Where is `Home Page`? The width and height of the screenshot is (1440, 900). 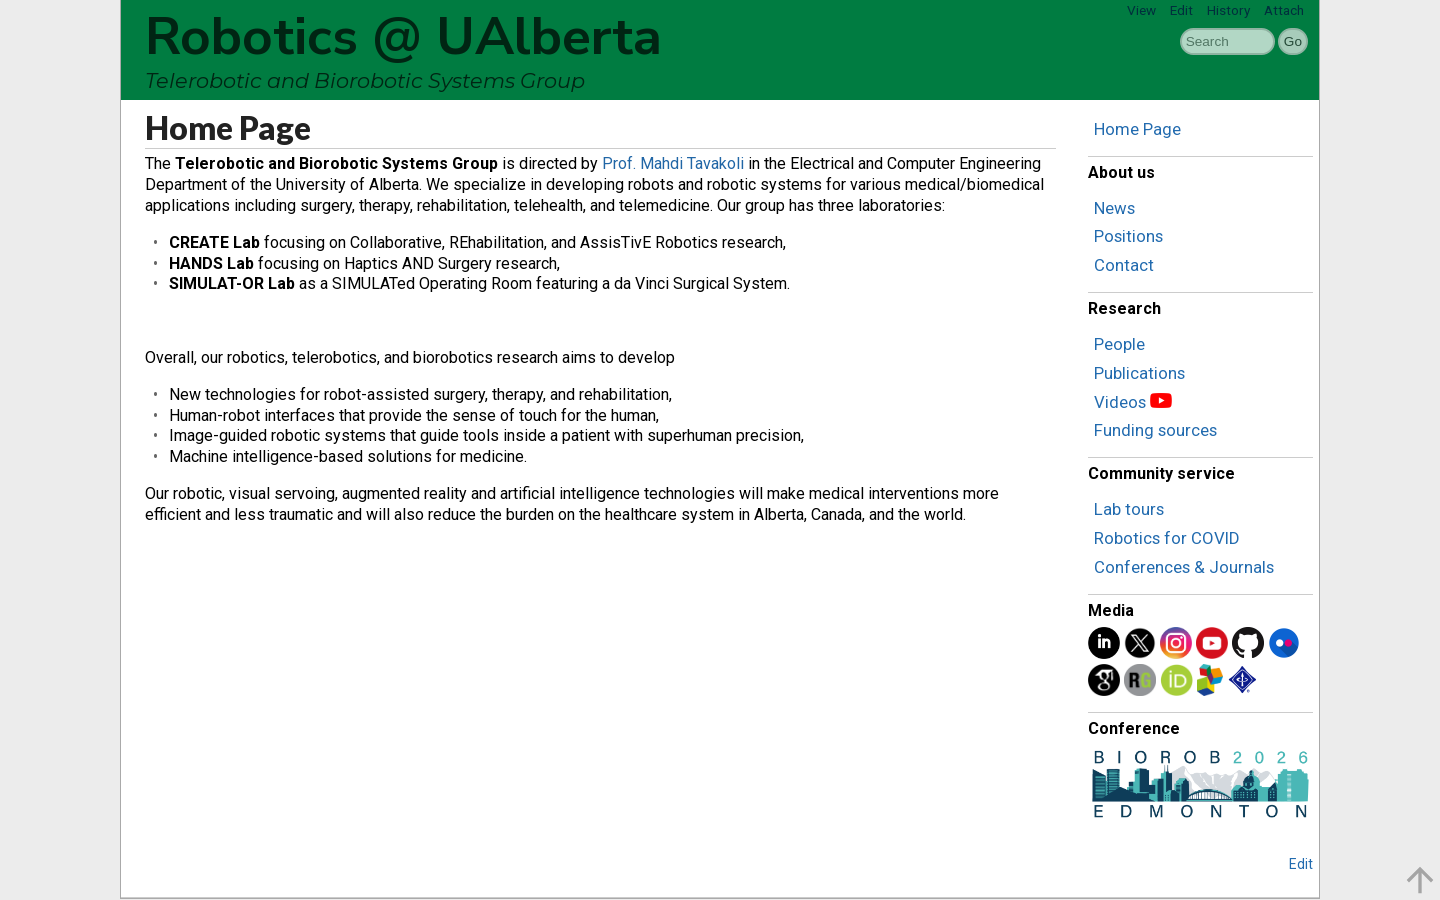 Home Page is located at coordinates (1137, 129).